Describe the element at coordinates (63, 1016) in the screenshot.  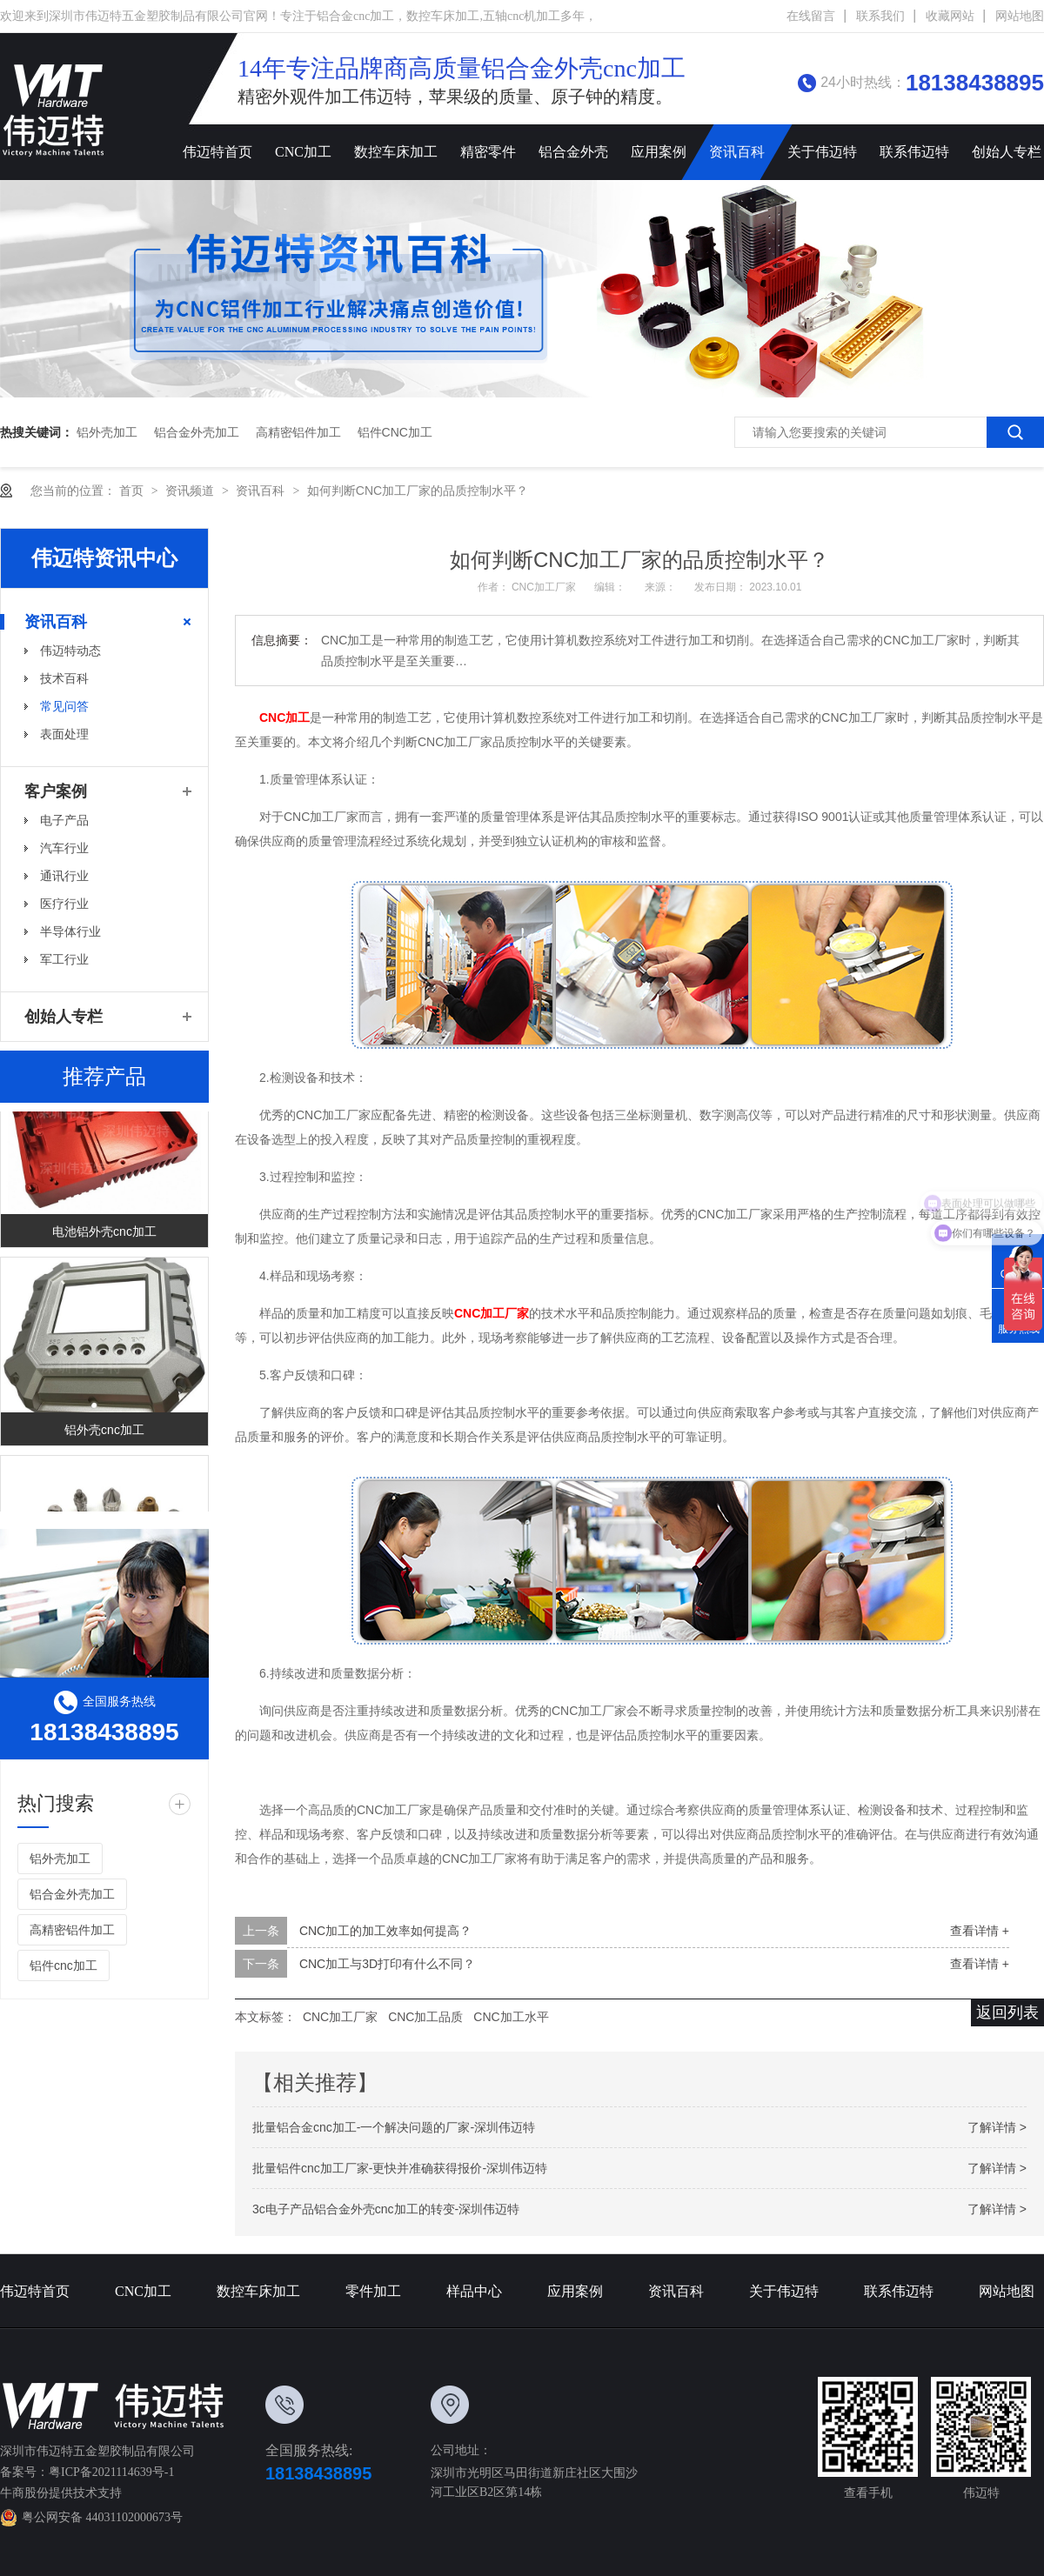
I see `创始人专栏` at that location.